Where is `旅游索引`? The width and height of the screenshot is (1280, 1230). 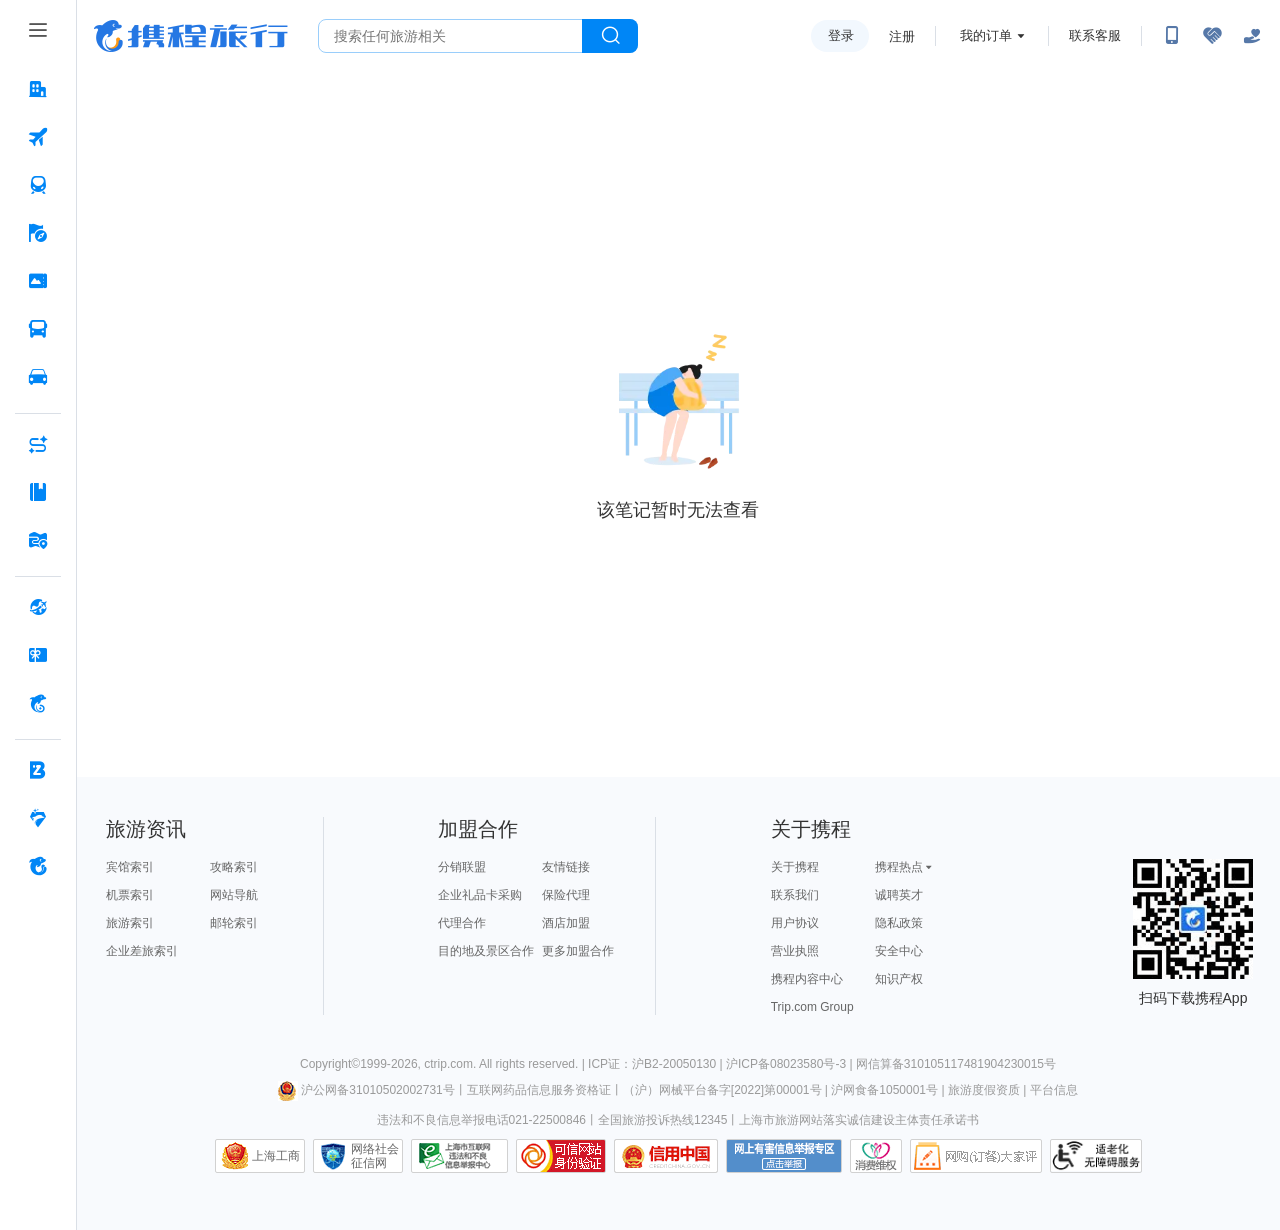 旅游索引 is located at coordinates (130, 923).